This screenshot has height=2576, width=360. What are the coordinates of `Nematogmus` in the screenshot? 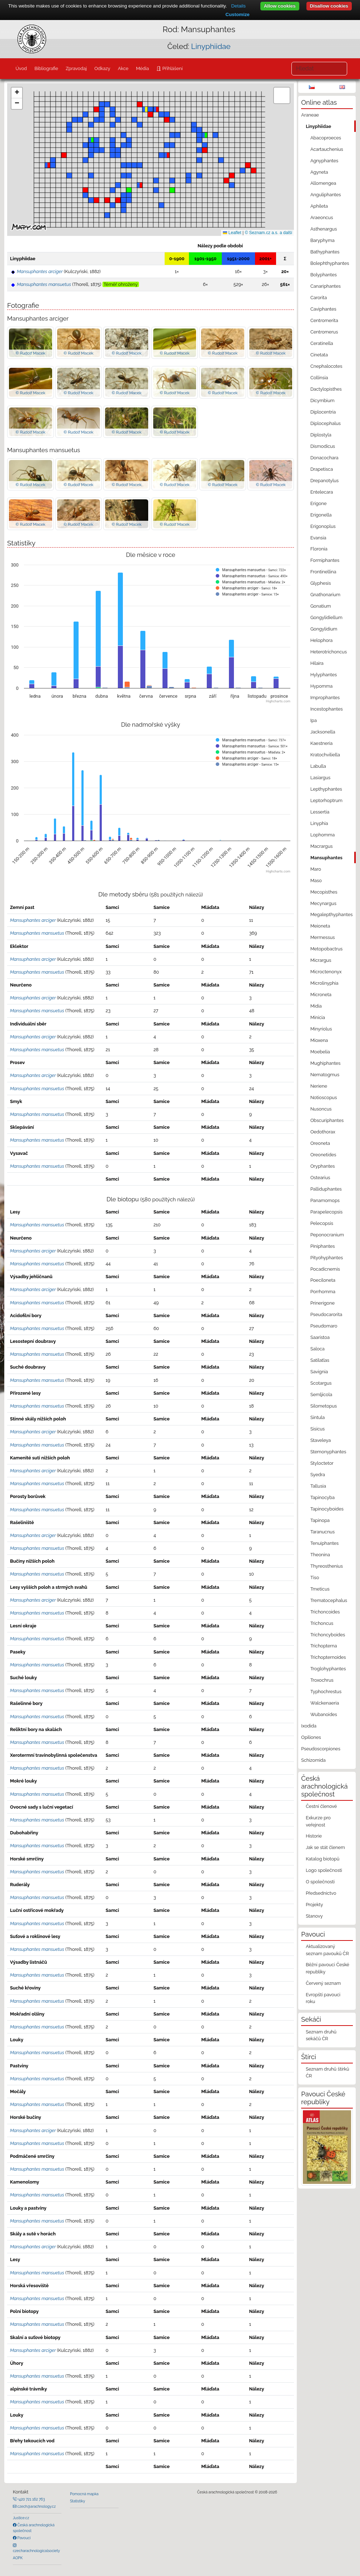 It's located at (324, 1074).